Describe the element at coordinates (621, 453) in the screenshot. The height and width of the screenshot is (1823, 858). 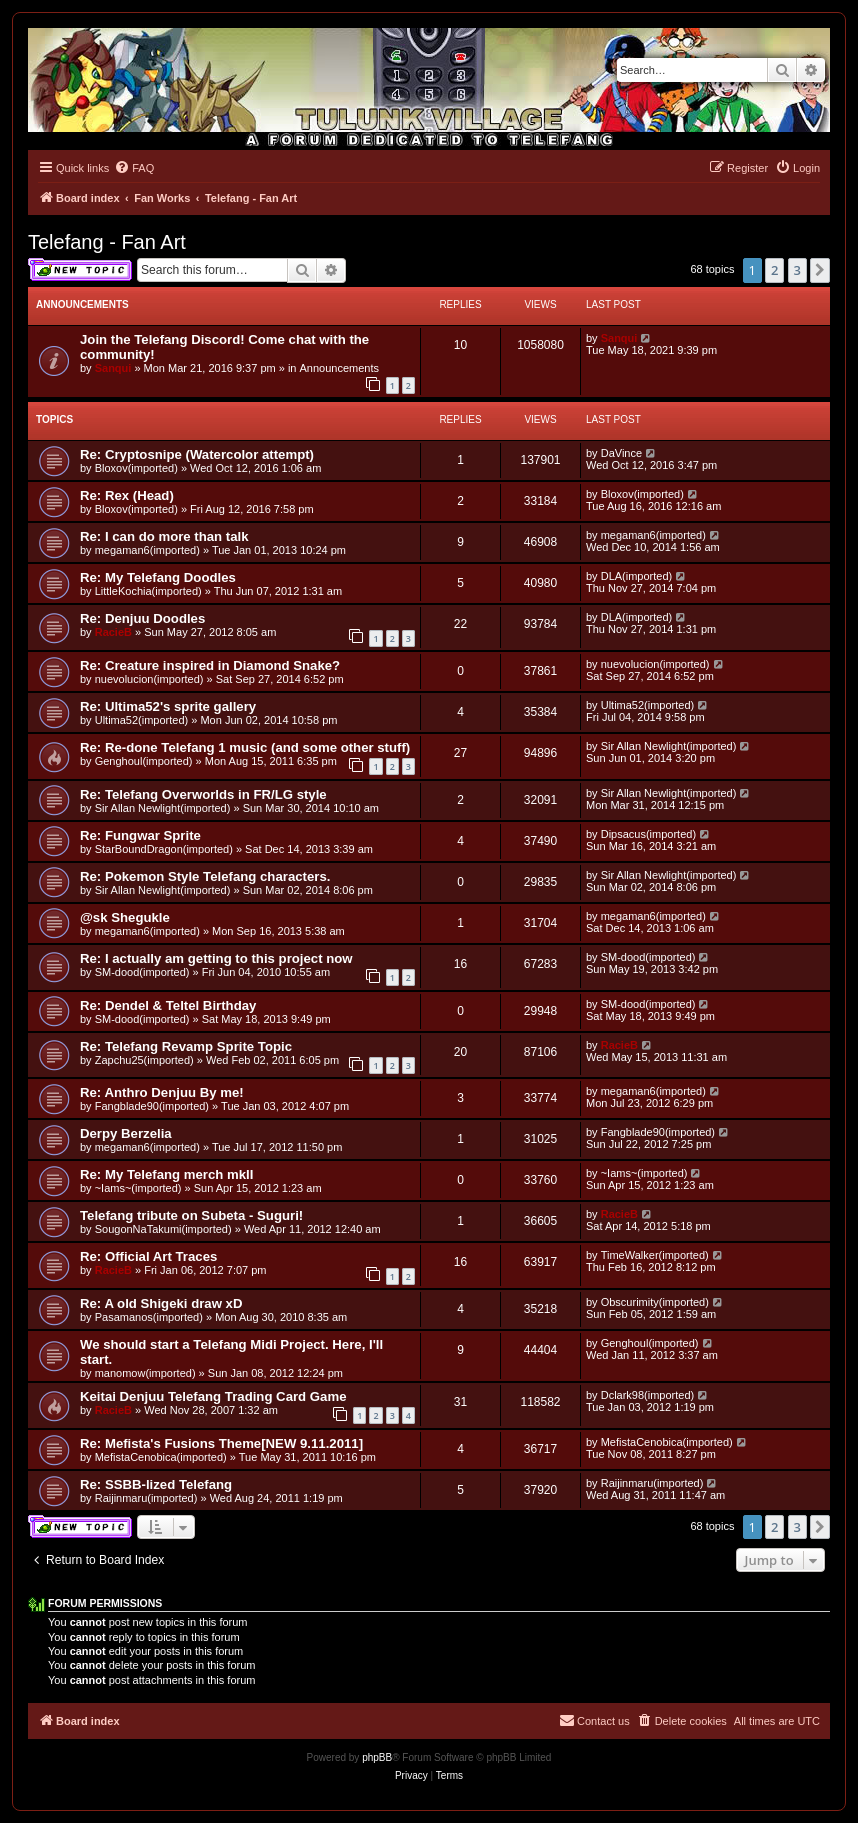
I see `DaVince` at that location.